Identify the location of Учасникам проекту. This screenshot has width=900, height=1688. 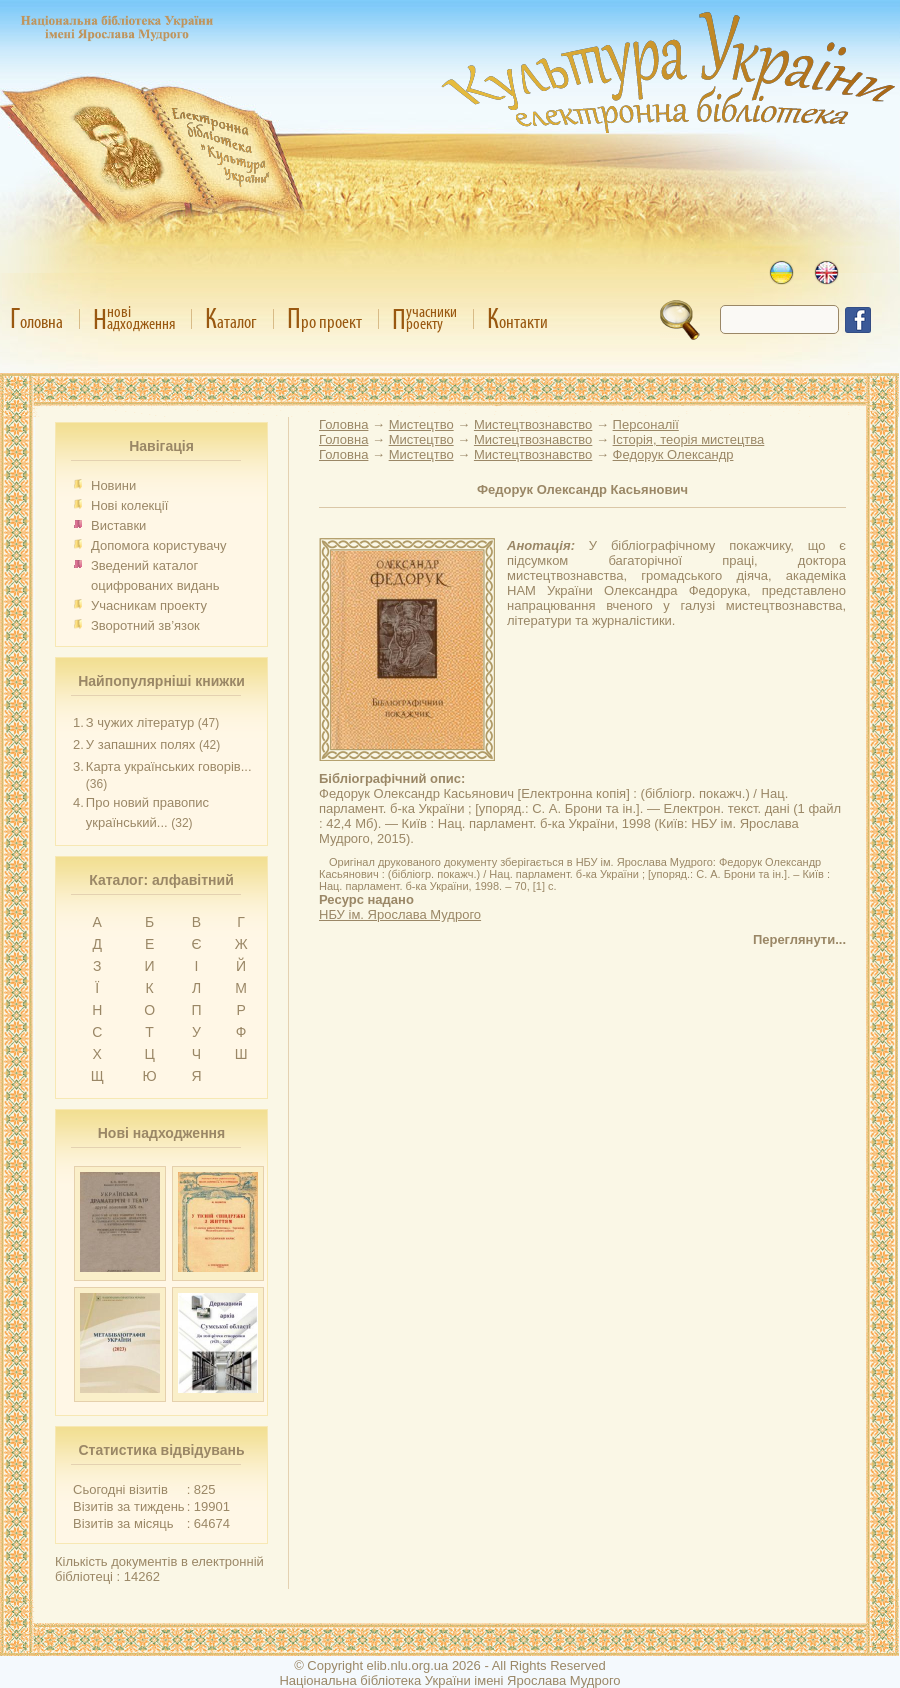
(149, 605).